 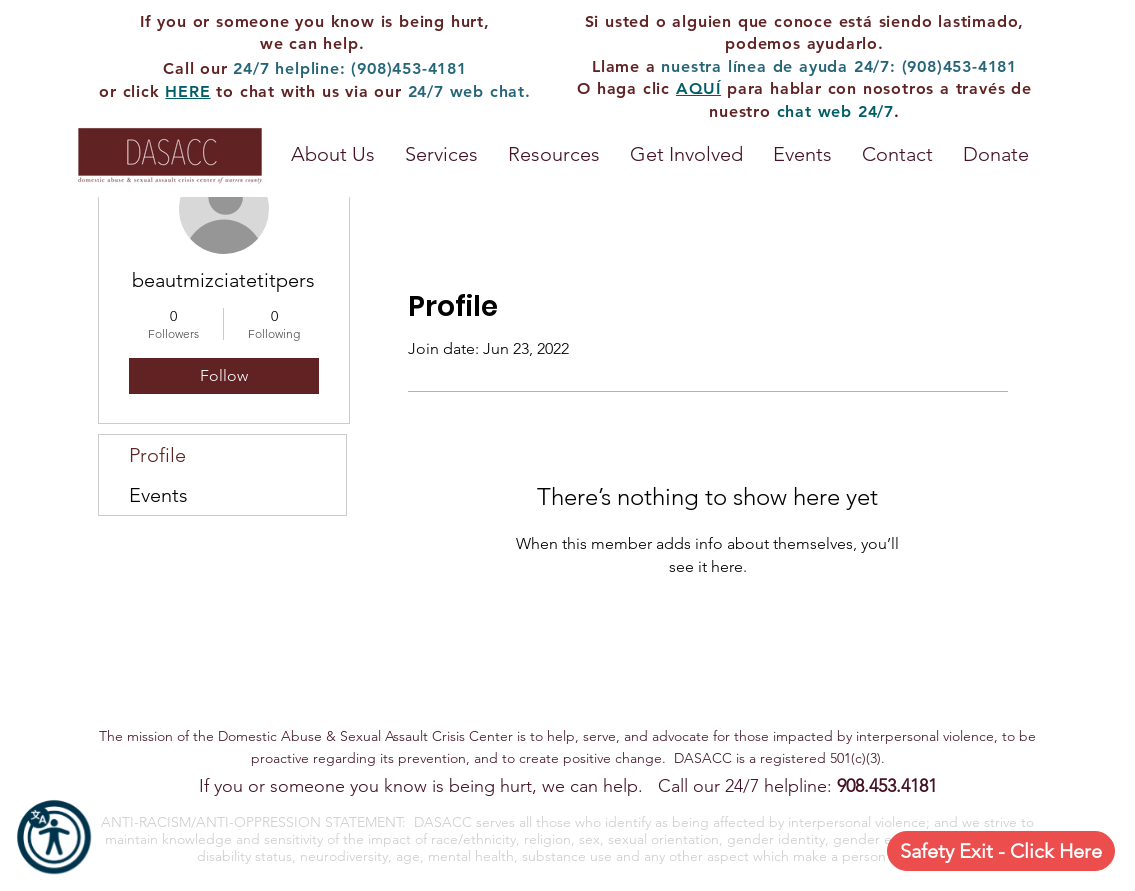 I want to click on [Safety Exit - Click Here], so click(x=1001, y=851).